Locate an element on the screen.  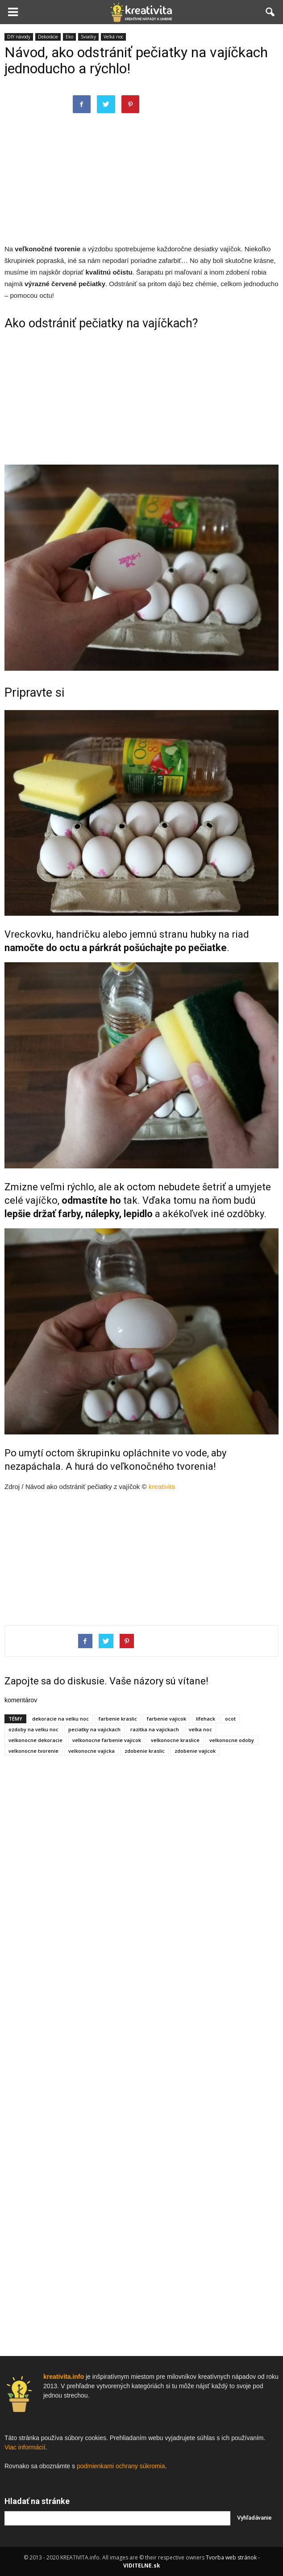
velkonocne dekoracie is located at coordinates (35, 1740).